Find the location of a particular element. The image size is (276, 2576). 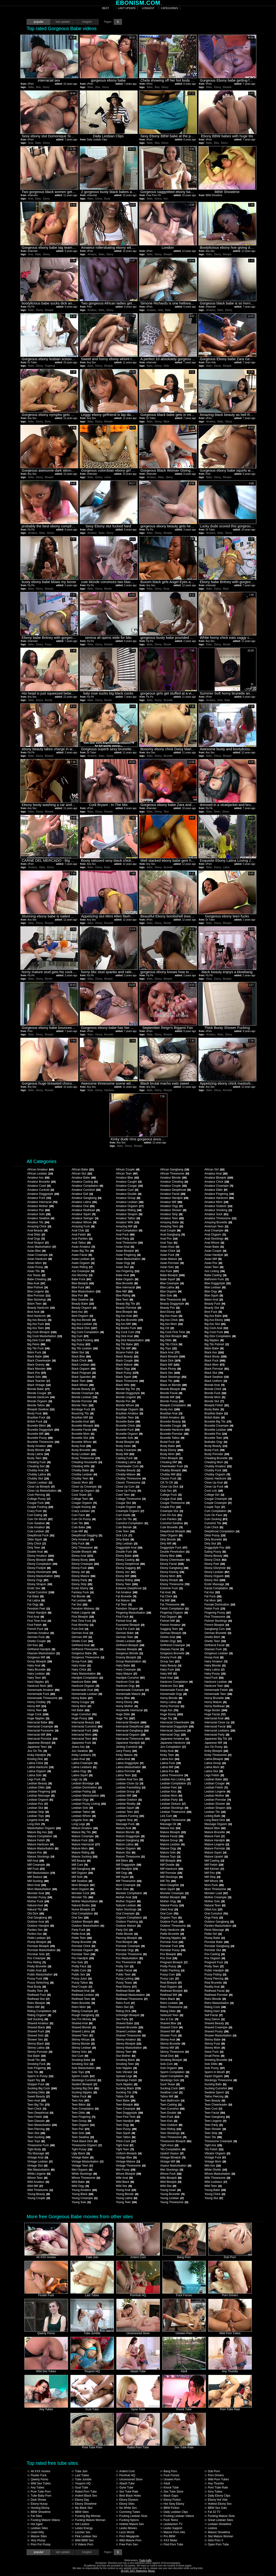

Sucking Big Cock is located at coordinates (41, 2088).